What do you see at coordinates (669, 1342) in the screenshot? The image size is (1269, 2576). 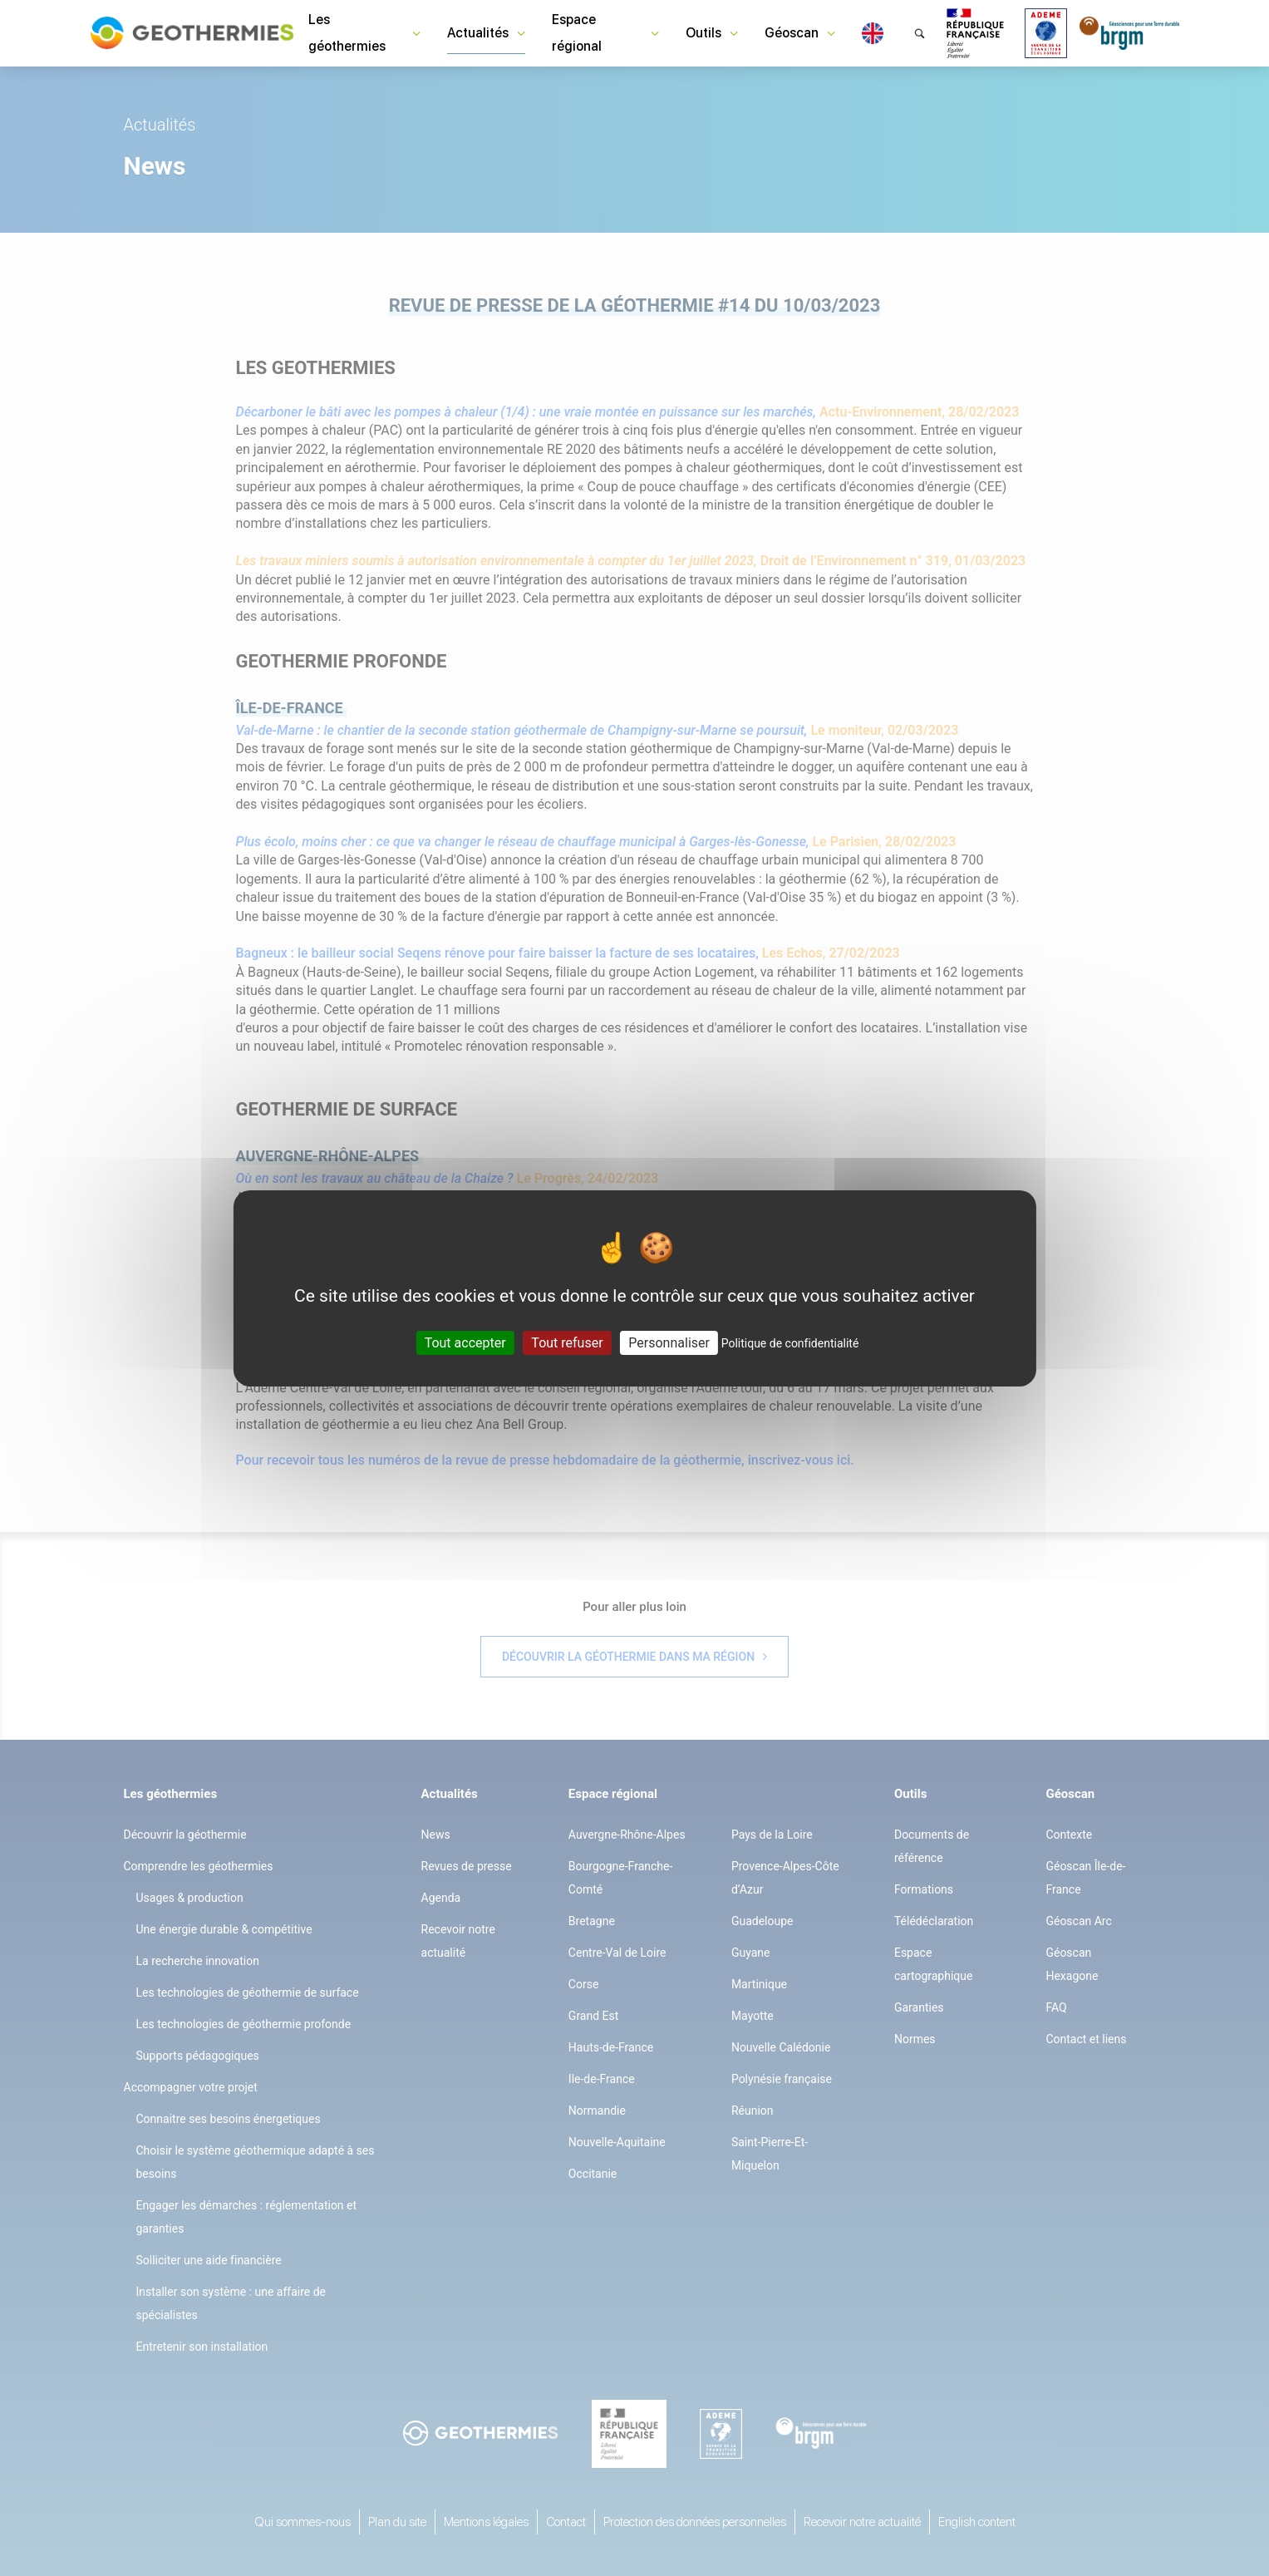 I see `Personnaliser [Personnaliser (fenêtre modale)]` at bounding box center [669, 1342].